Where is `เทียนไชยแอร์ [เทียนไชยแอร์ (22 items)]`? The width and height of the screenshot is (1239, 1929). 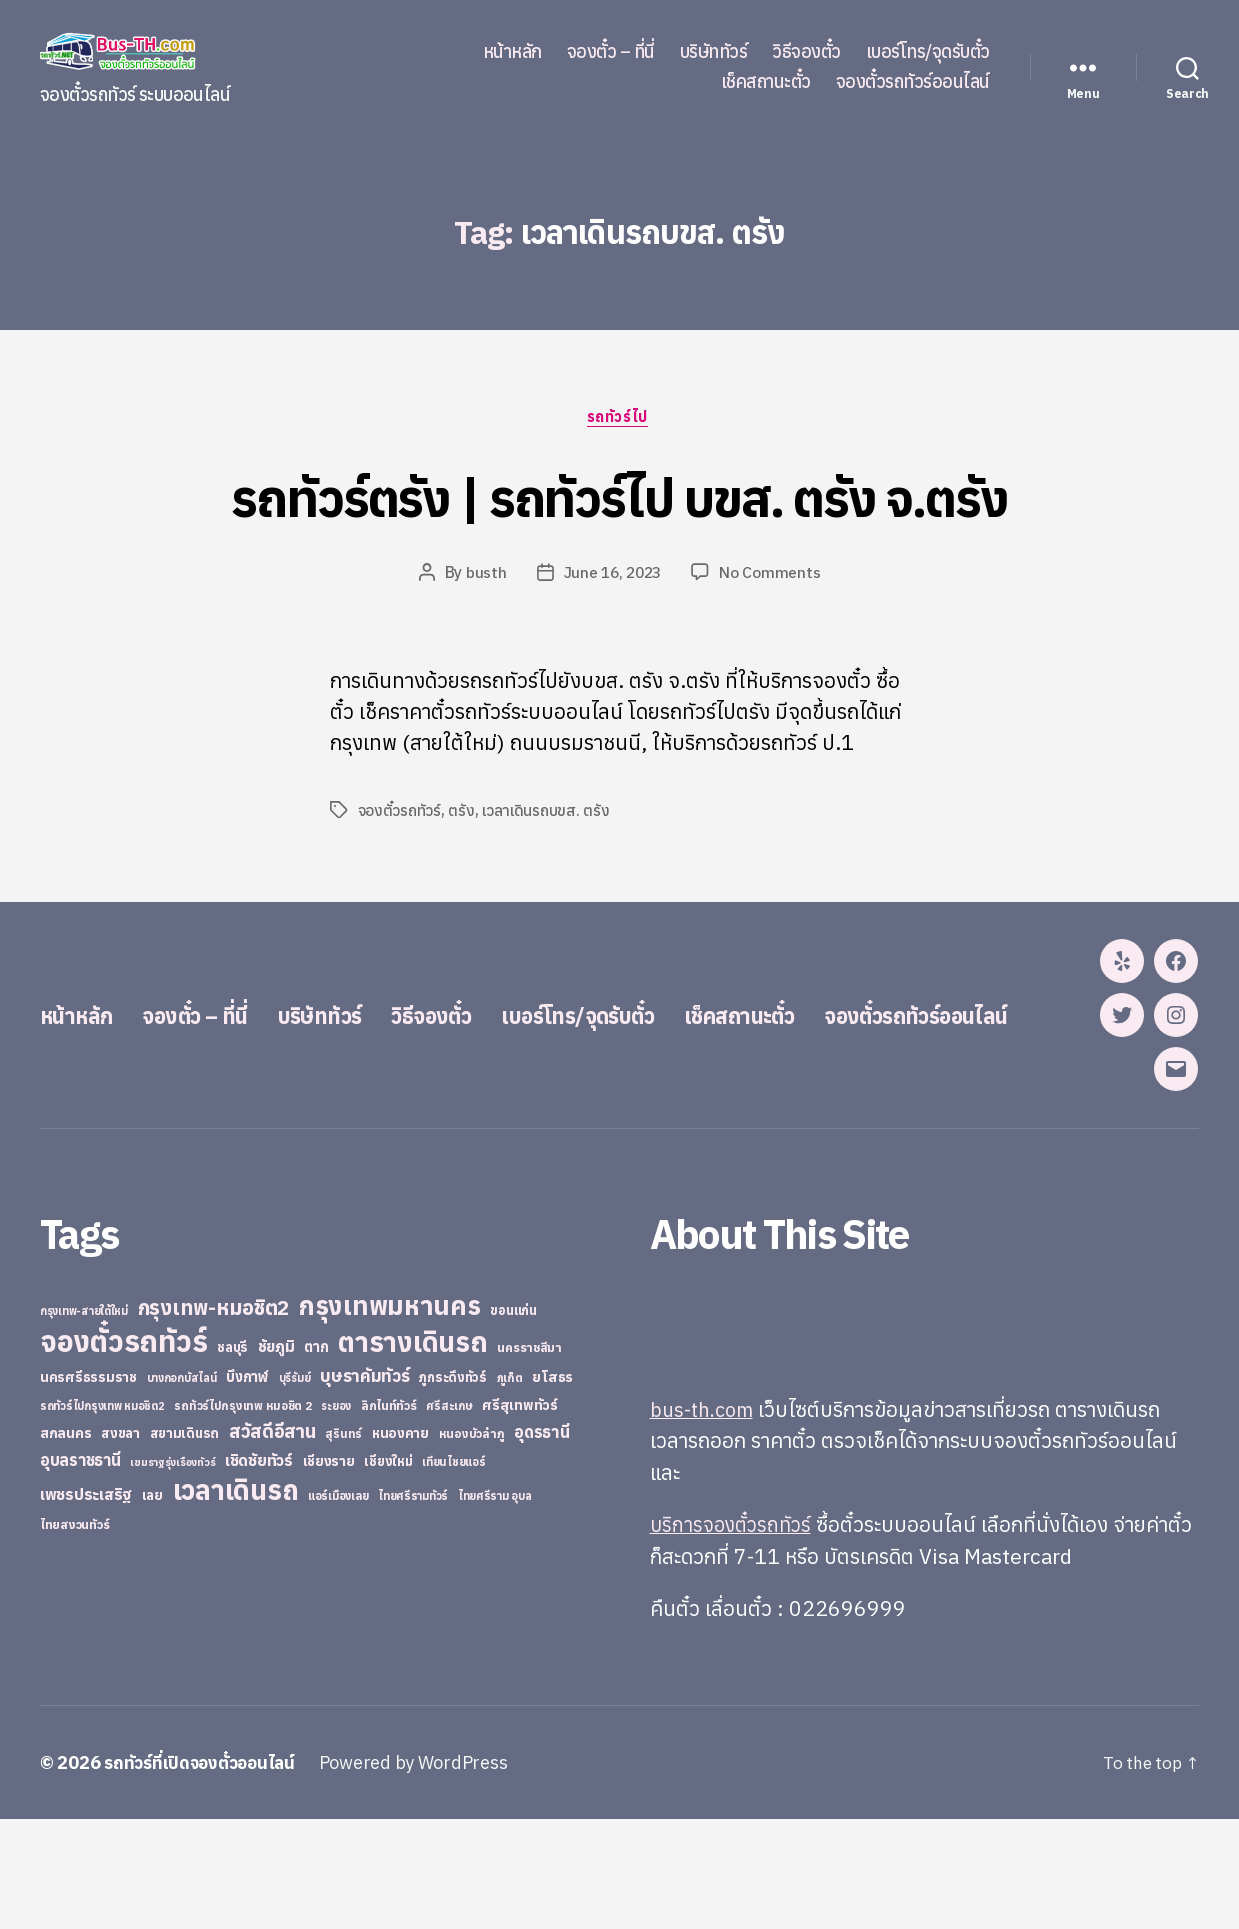 เทียนไชยแอร์ [เทียนไชยแอร์ (22 items)] is located at coordinates (453, 1571).